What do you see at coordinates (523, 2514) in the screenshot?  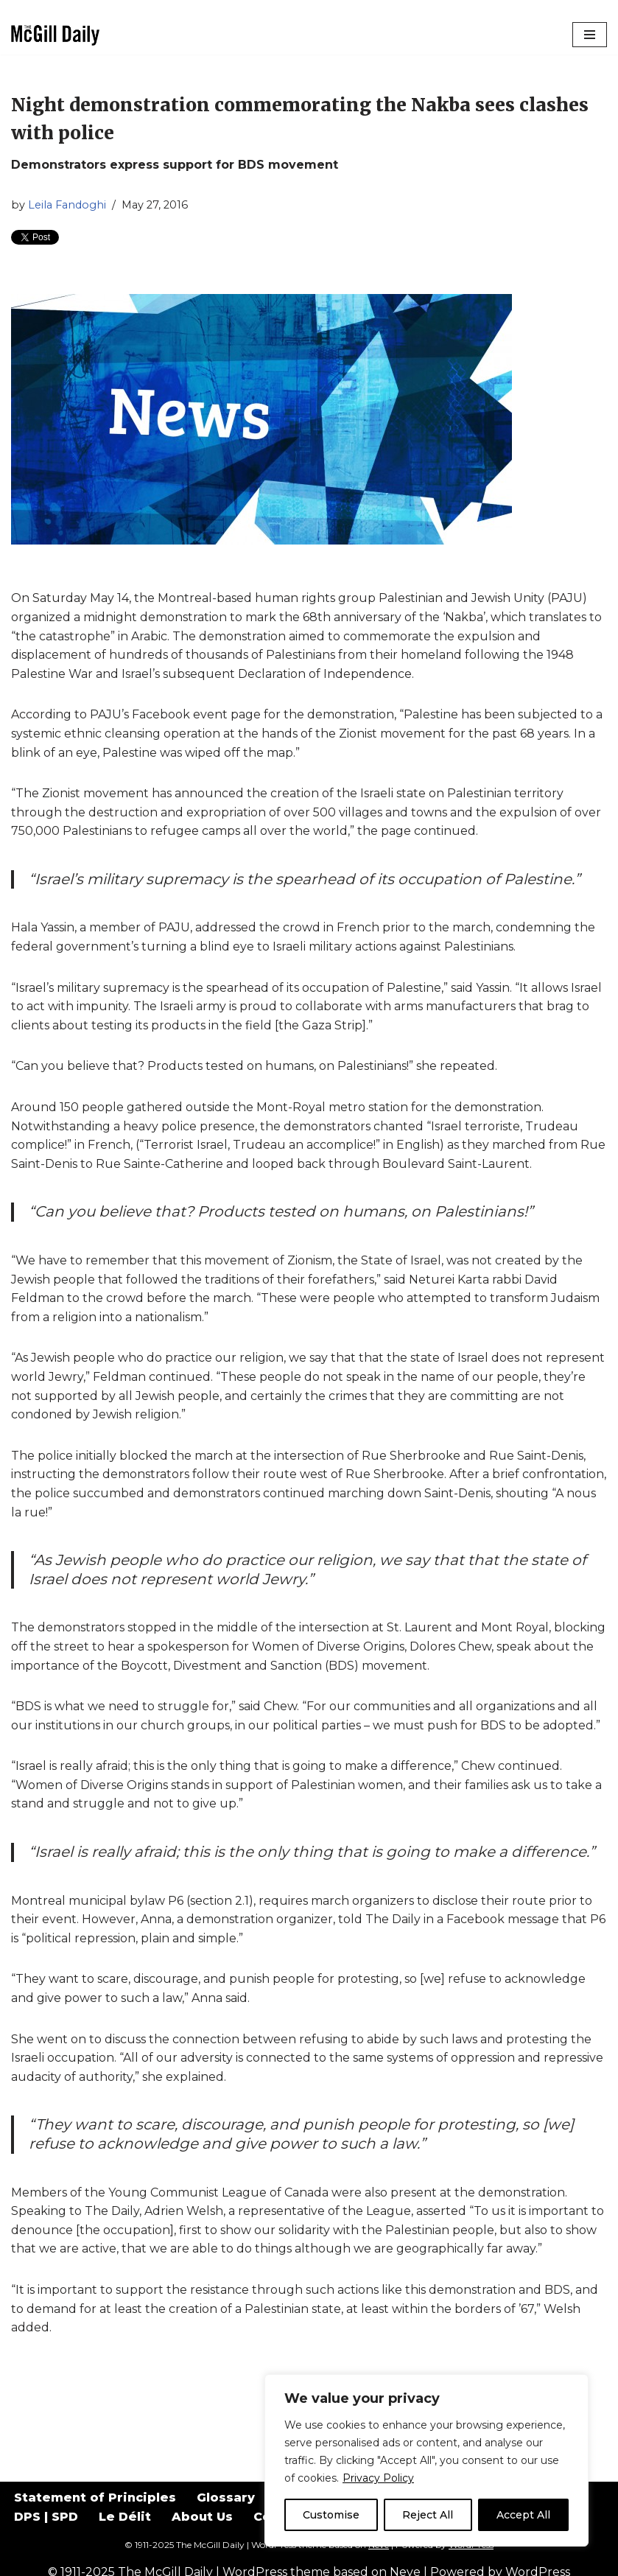 I see `Accept All` at bounding box center [523, 2514].